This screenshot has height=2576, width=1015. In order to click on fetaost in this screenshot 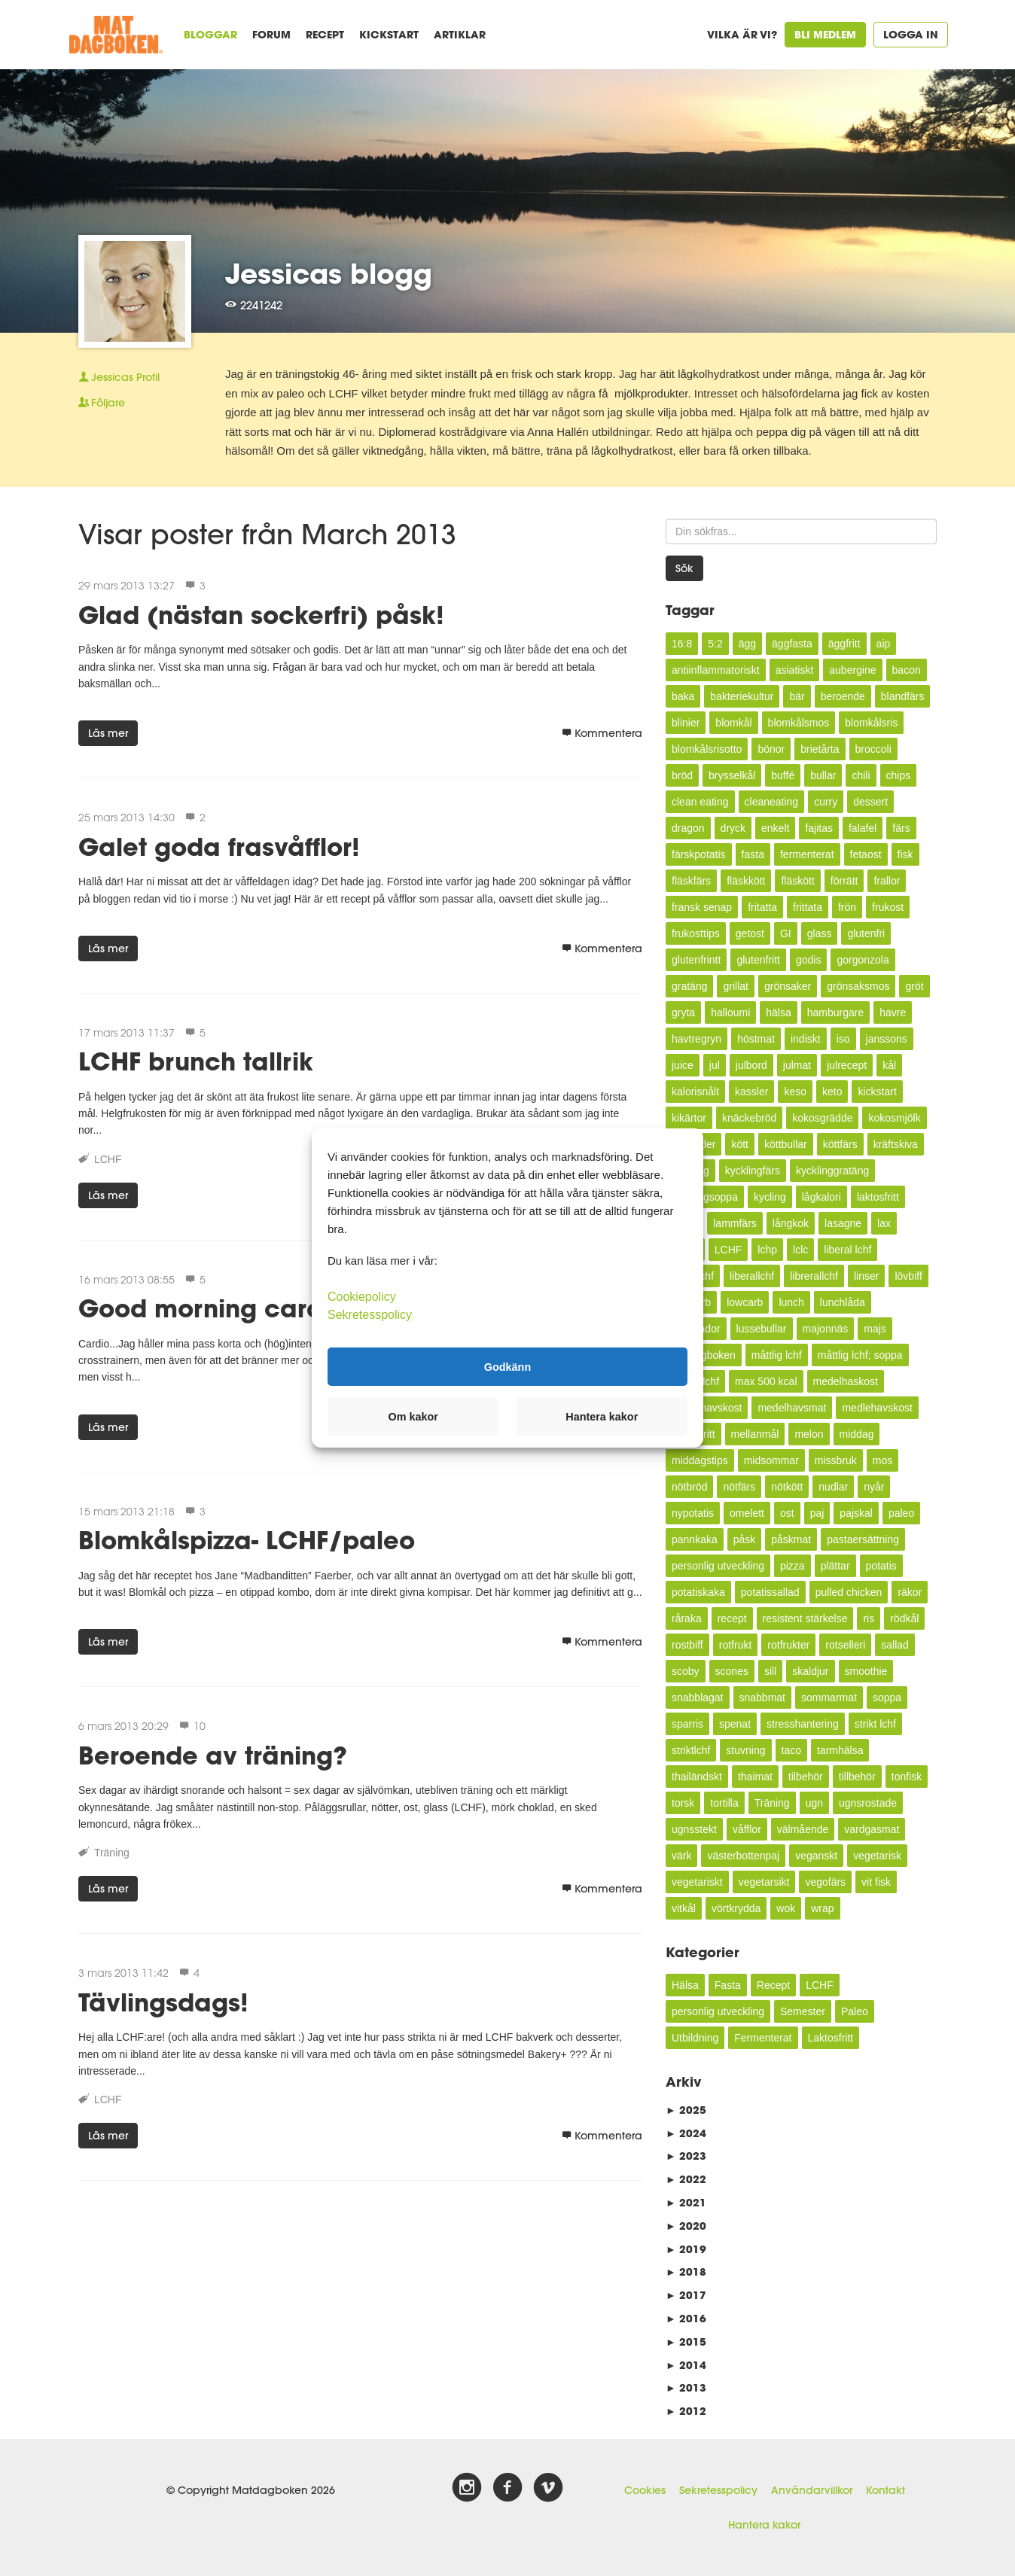, I will do `click(866, 854)`.